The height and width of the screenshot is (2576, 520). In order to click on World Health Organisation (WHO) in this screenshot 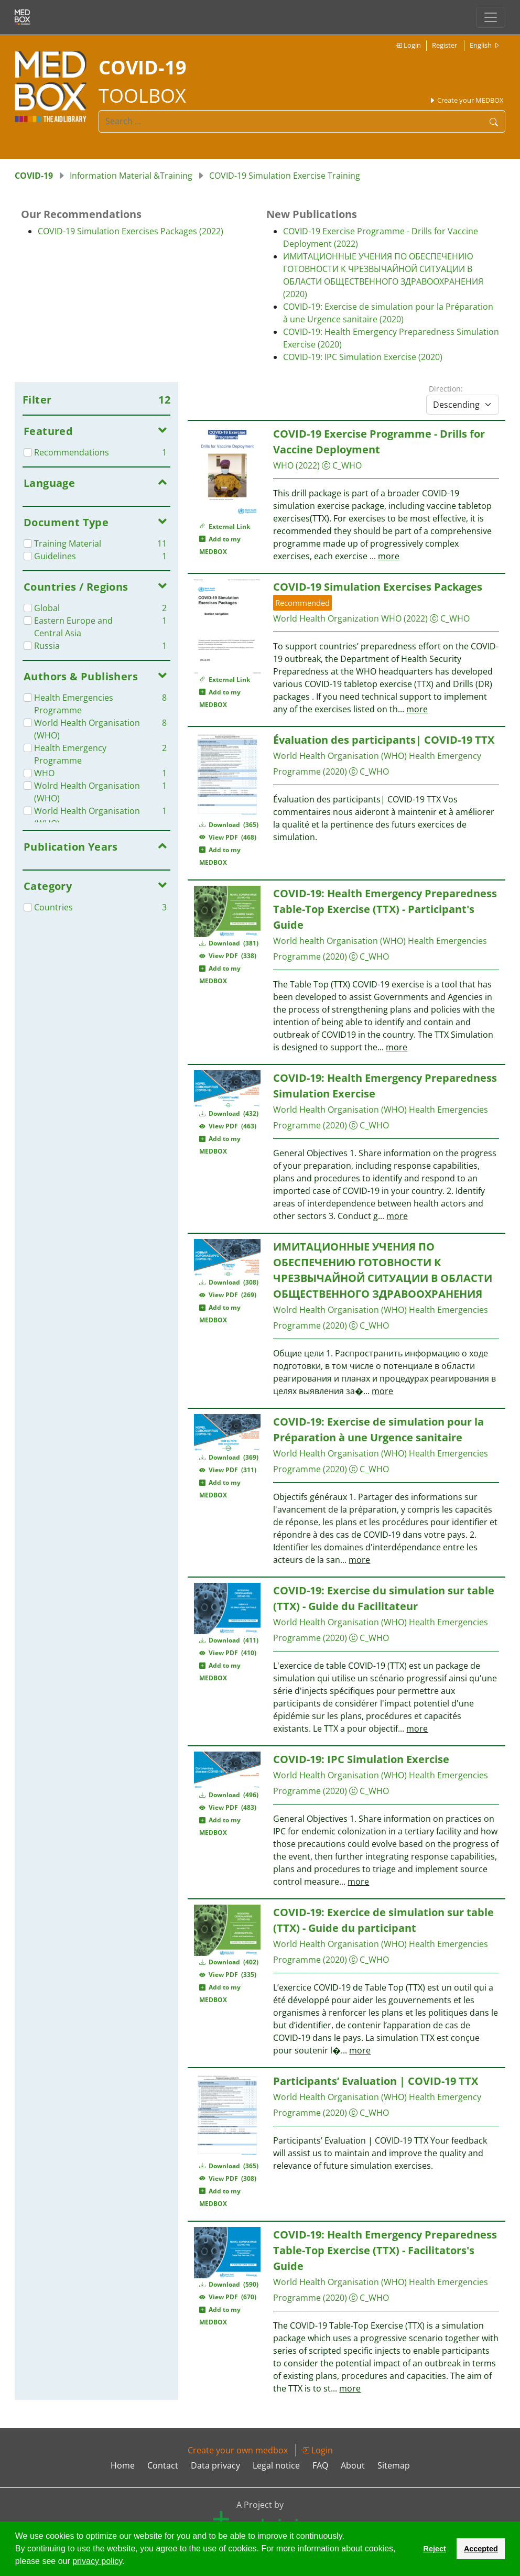, I will do `click(340, 756)`.